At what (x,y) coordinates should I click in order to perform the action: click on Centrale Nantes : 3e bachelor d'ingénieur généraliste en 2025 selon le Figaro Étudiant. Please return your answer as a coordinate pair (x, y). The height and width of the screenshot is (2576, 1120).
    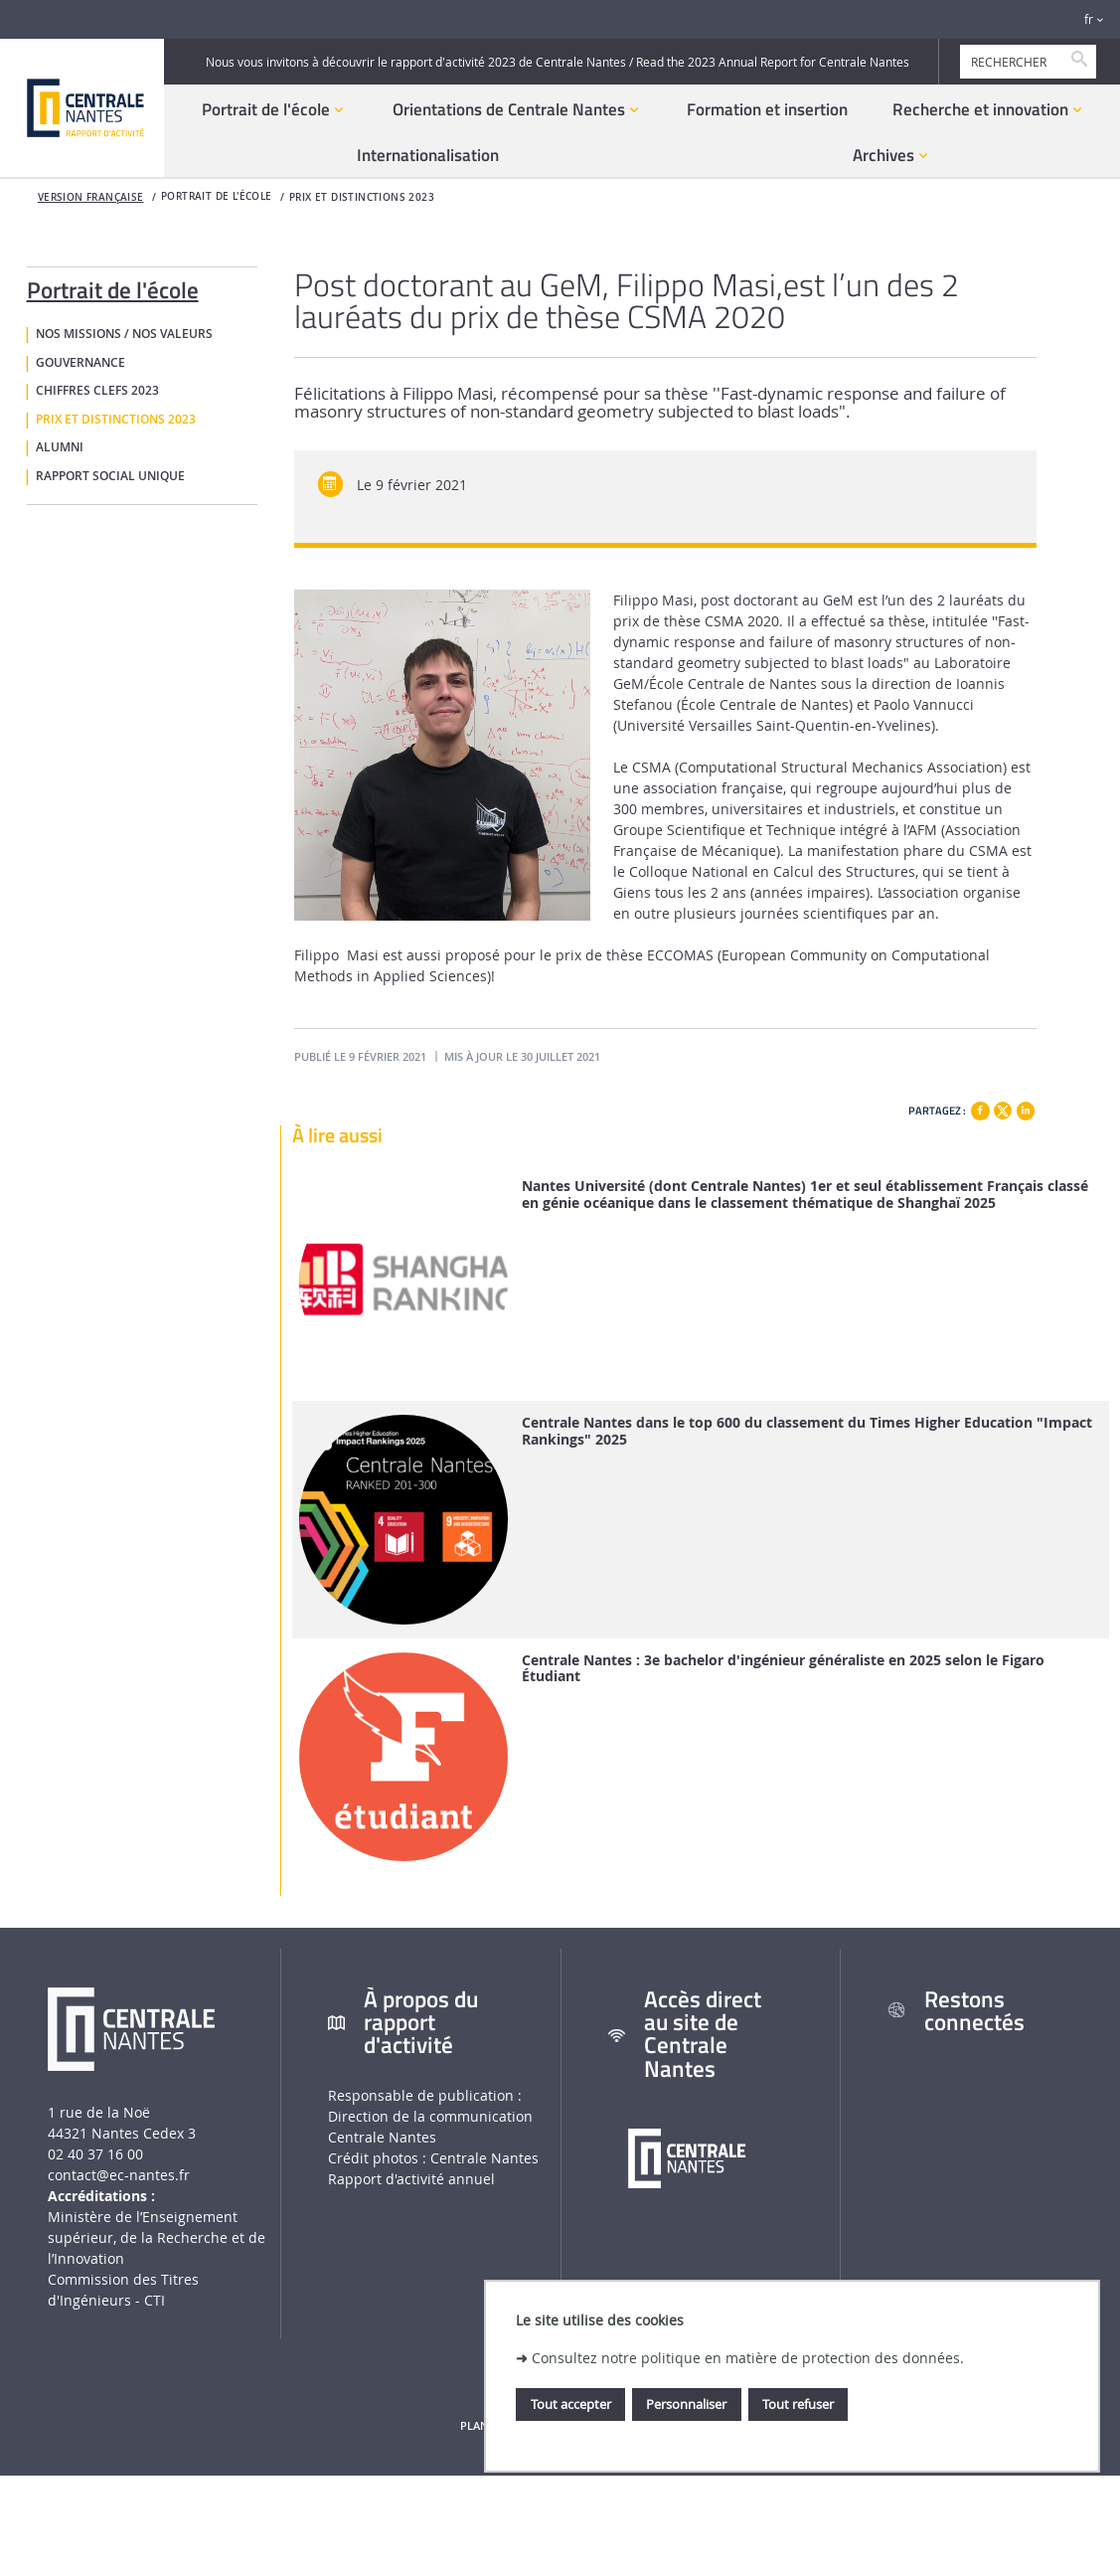
    Looking at the image, I should click on (783, 1669).